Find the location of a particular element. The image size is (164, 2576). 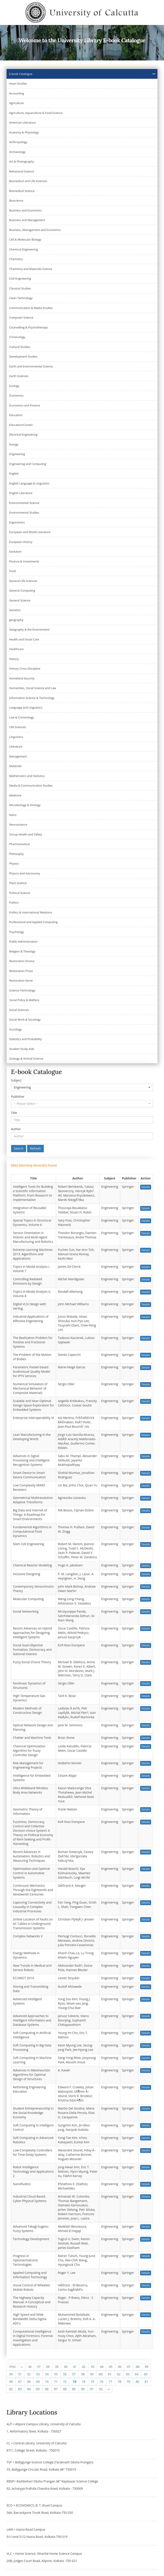

36 is located at coordinates (30, 2367).